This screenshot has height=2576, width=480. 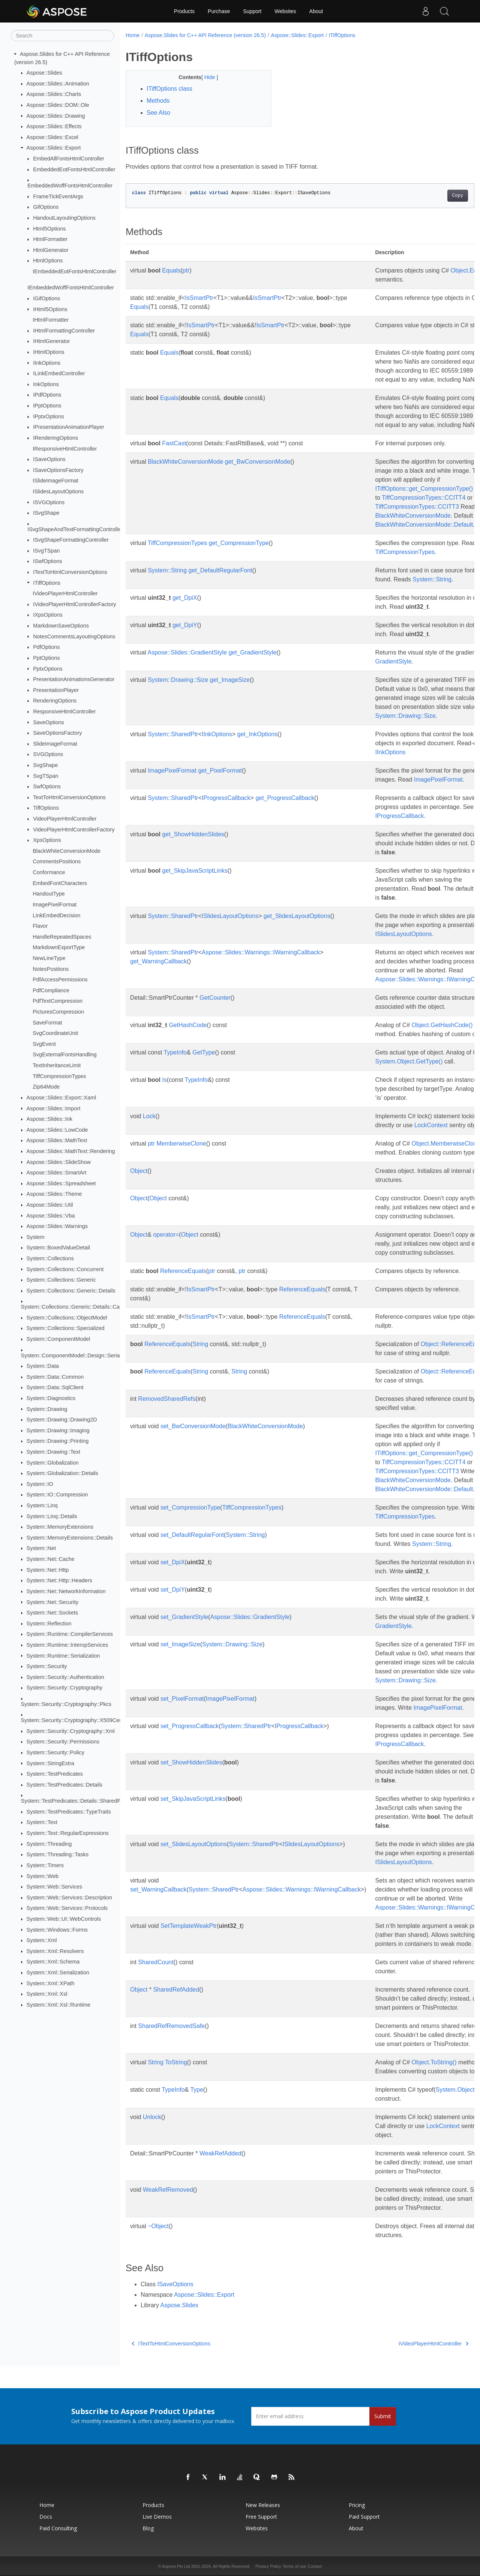 I want to click on Aspose::Slides::SmartArt, so click(x=57, y=1173).